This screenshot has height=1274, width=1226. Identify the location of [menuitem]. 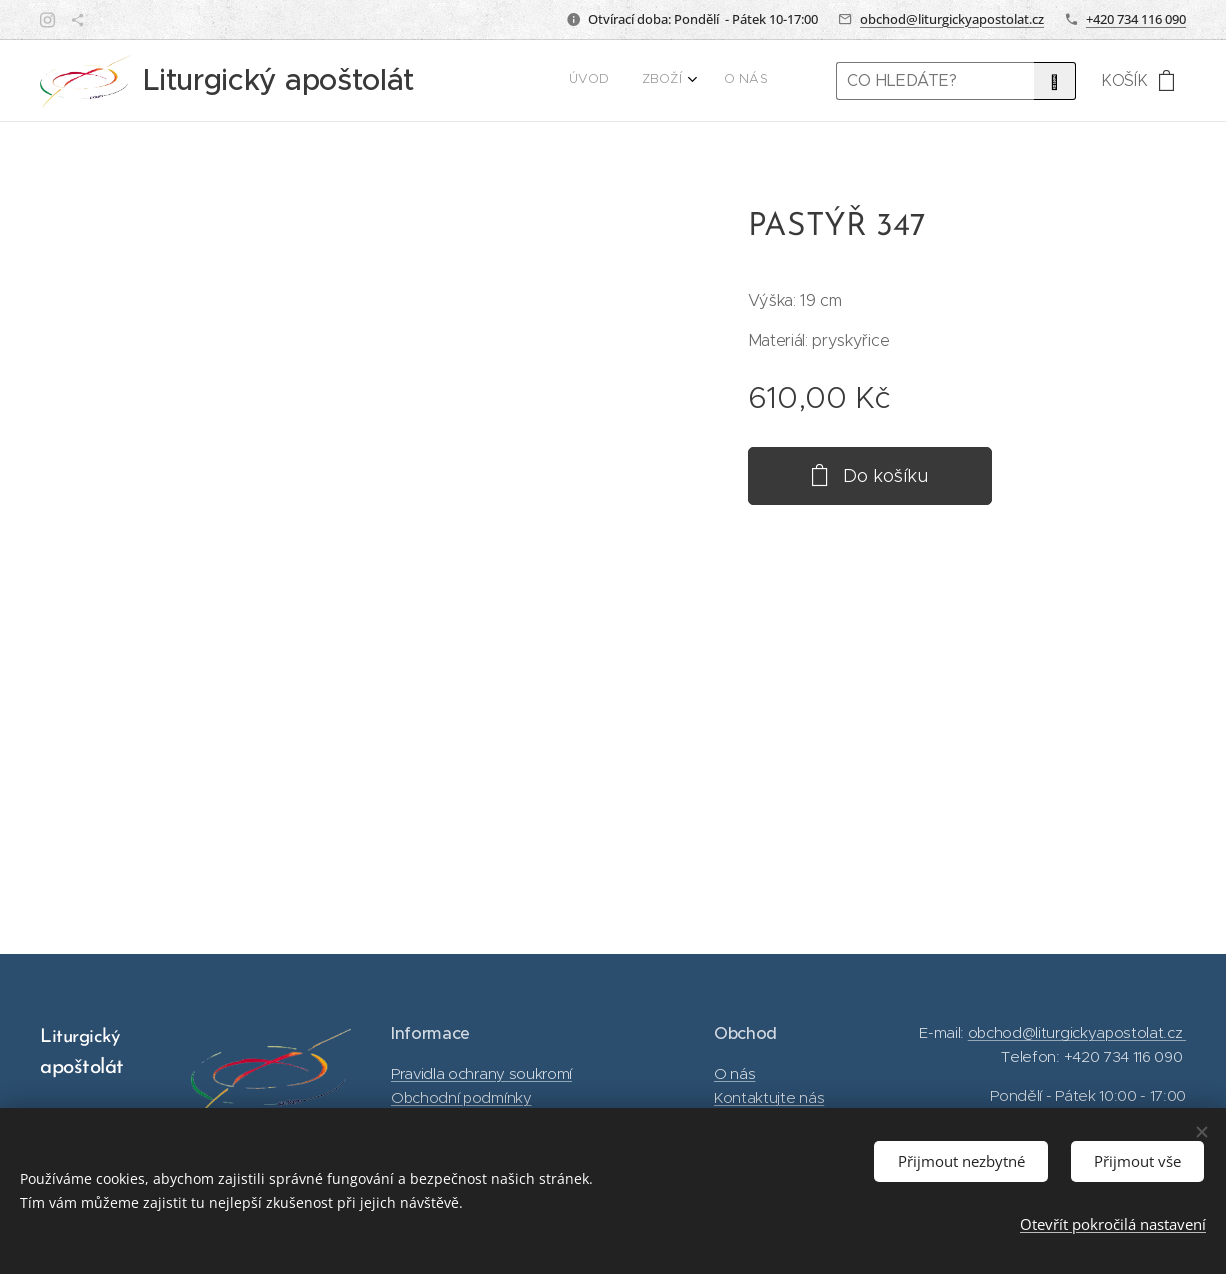
(699, 81).